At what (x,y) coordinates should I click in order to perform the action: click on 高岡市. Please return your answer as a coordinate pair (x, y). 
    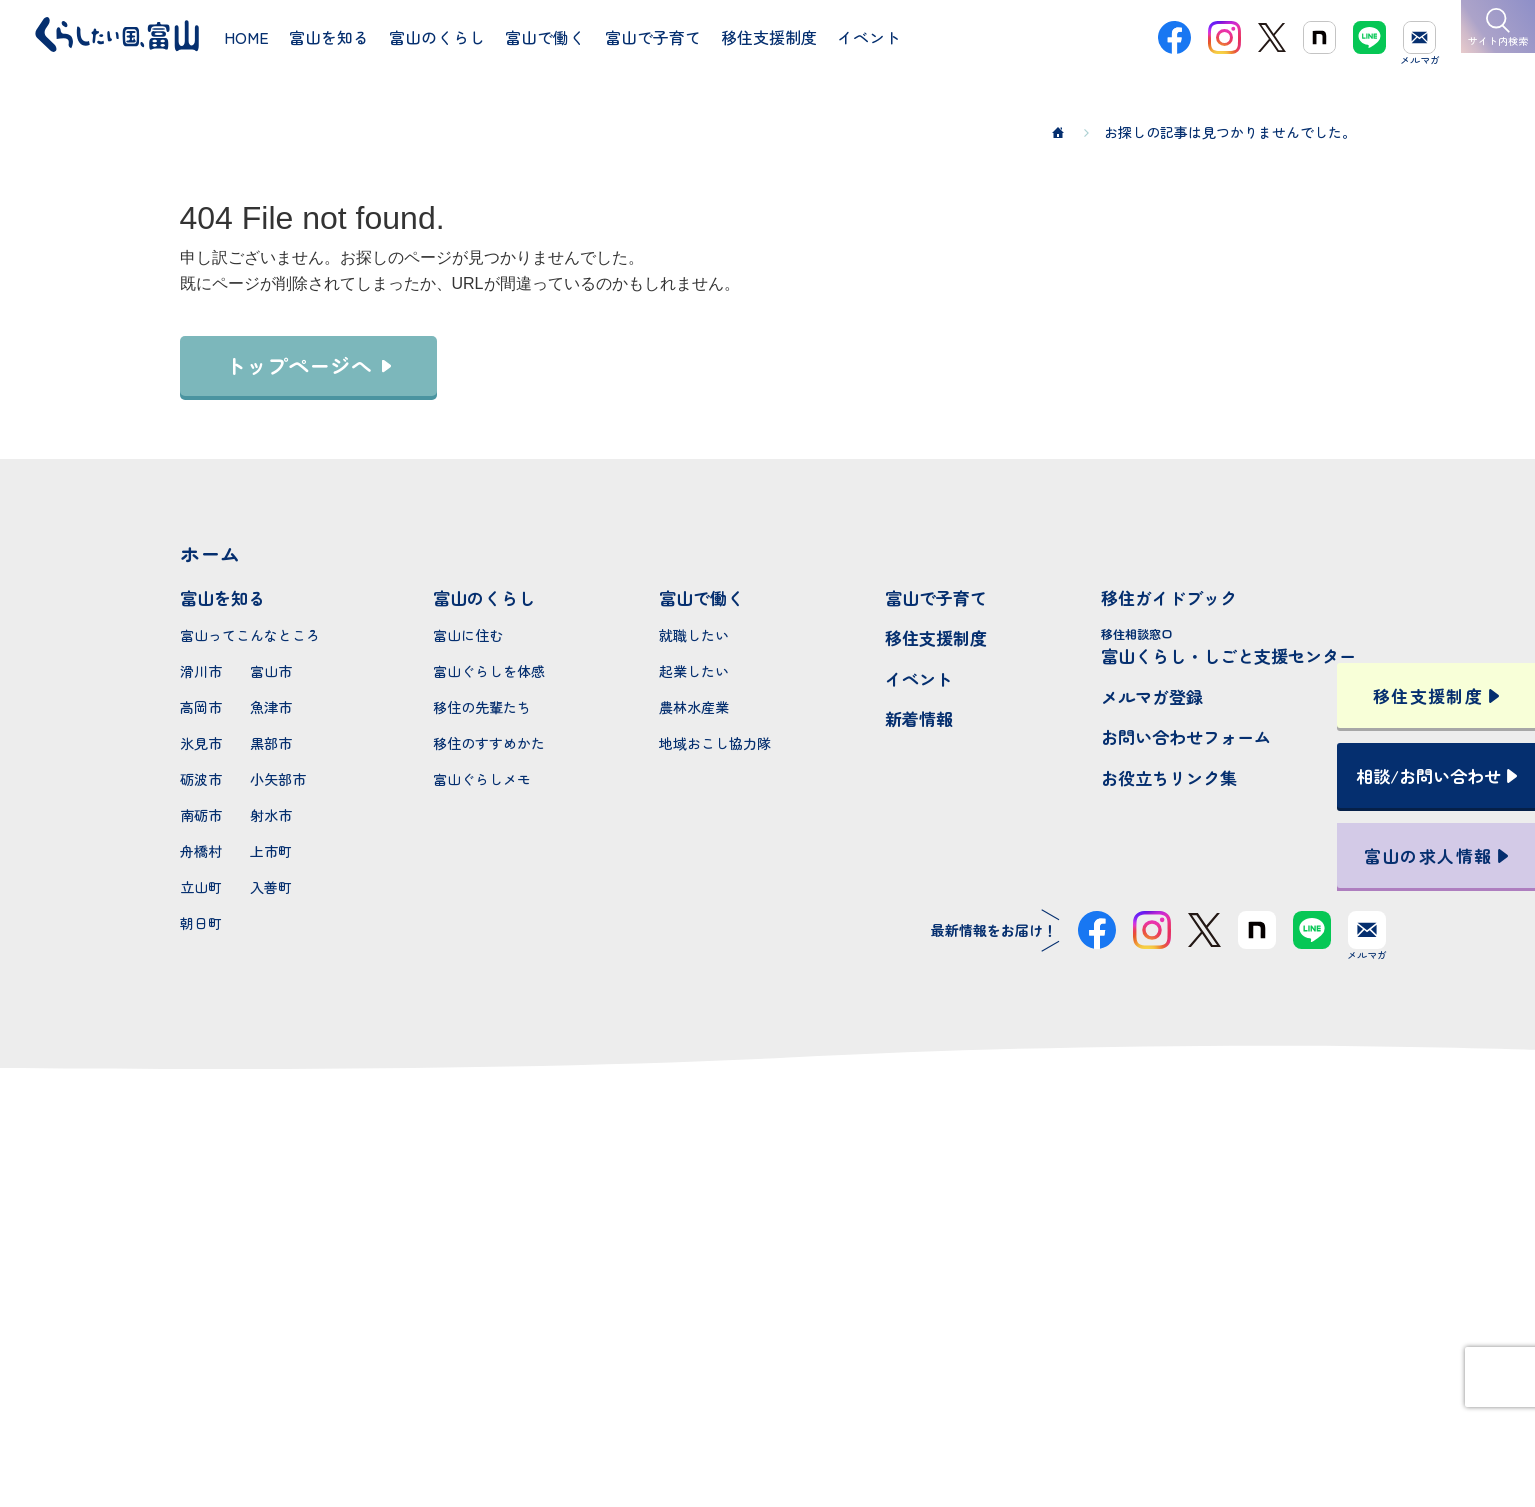
    Looking at the image, I should click on (201, 707).